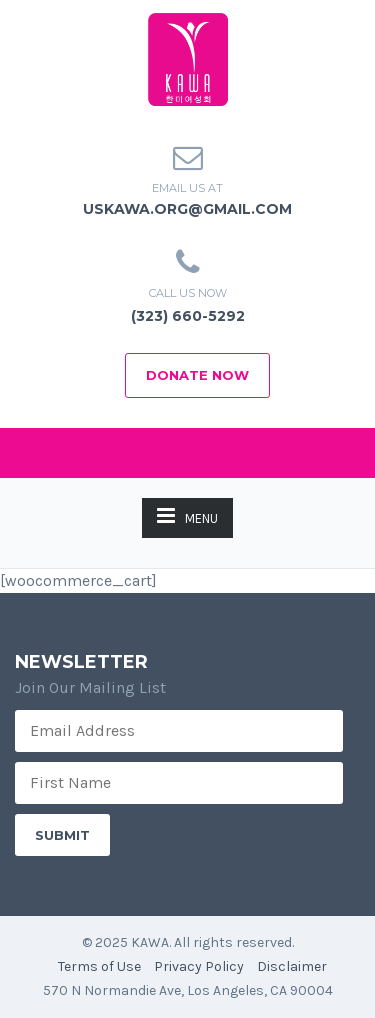 This screenshot has height=1018, width=375. What do you see at coordinates (187, 515) in the screenshot?
I see `MENU` at bounding box center [187, 515].